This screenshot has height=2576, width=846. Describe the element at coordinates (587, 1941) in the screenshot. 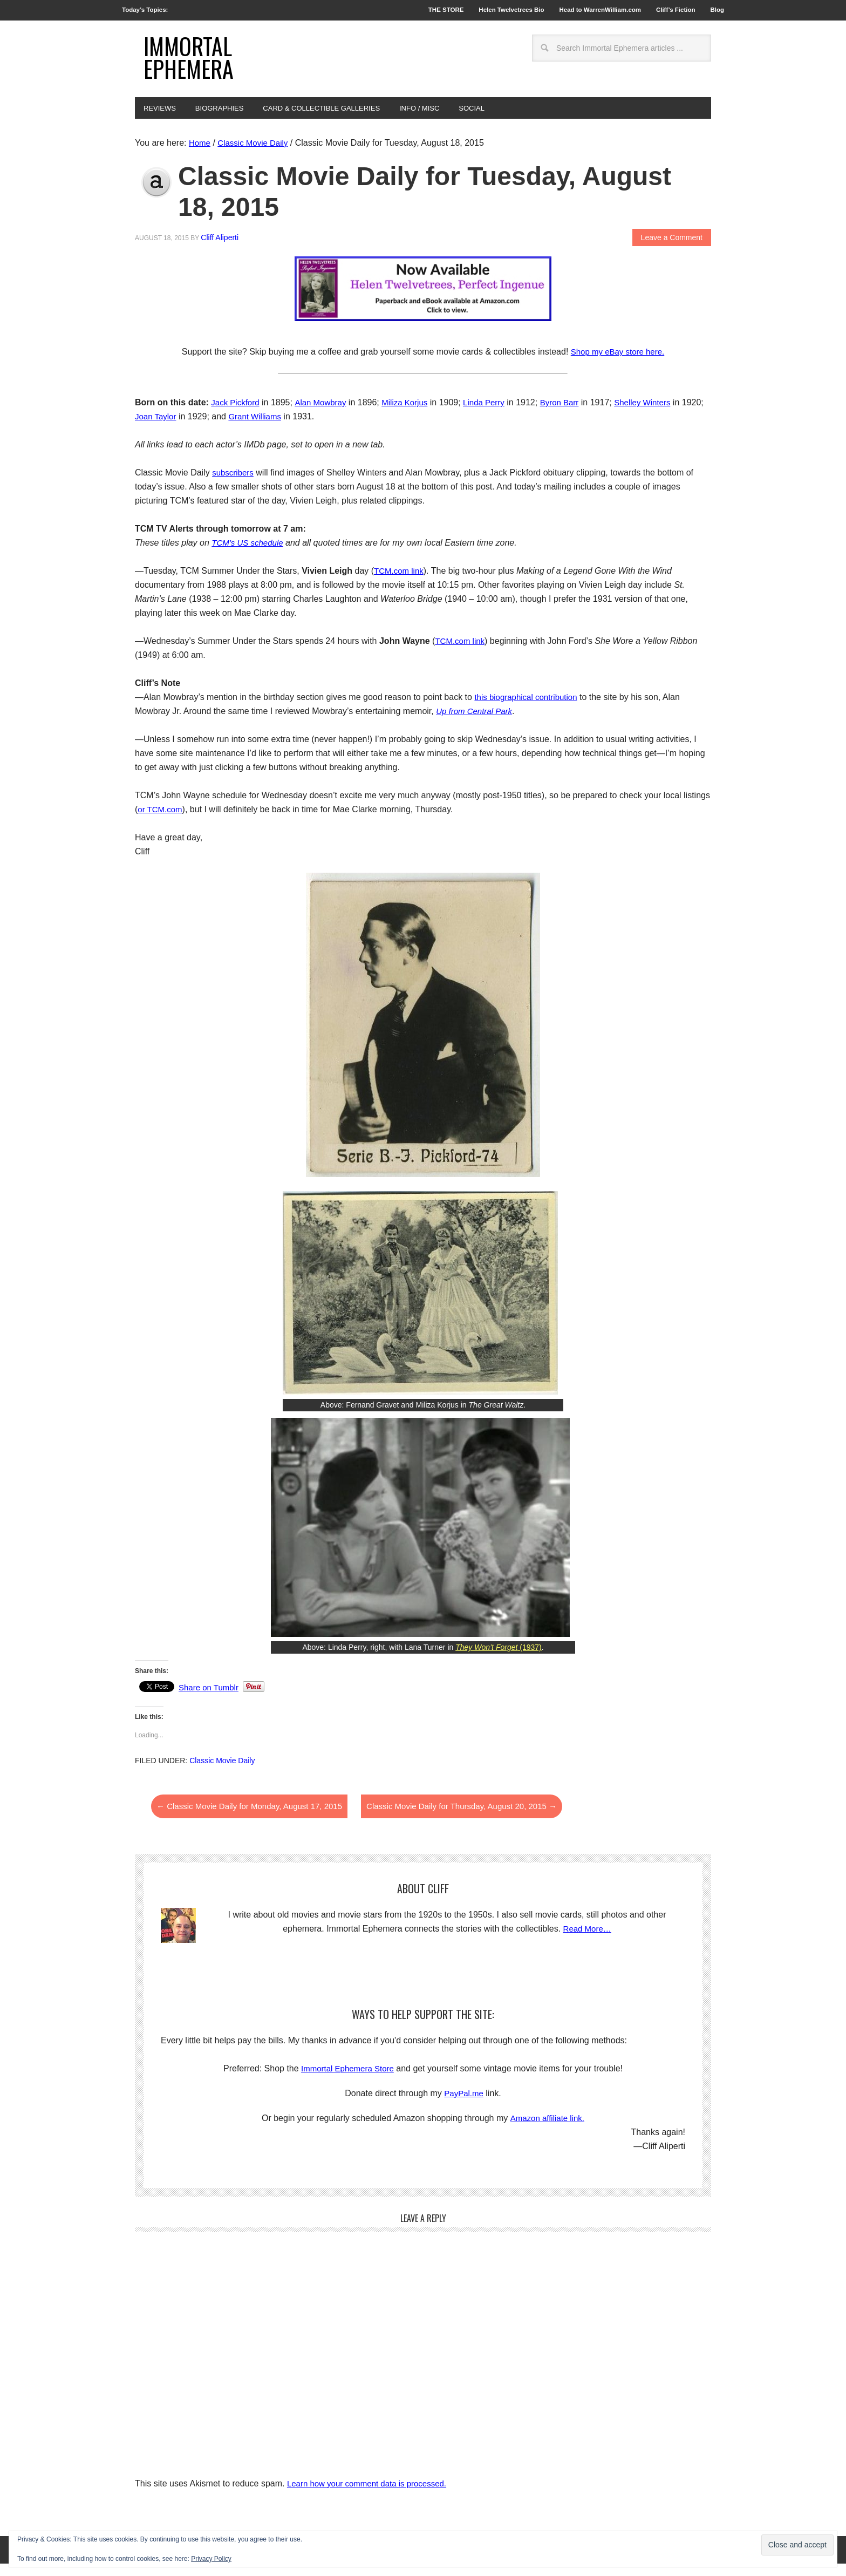

I see `Read More…` at that location.